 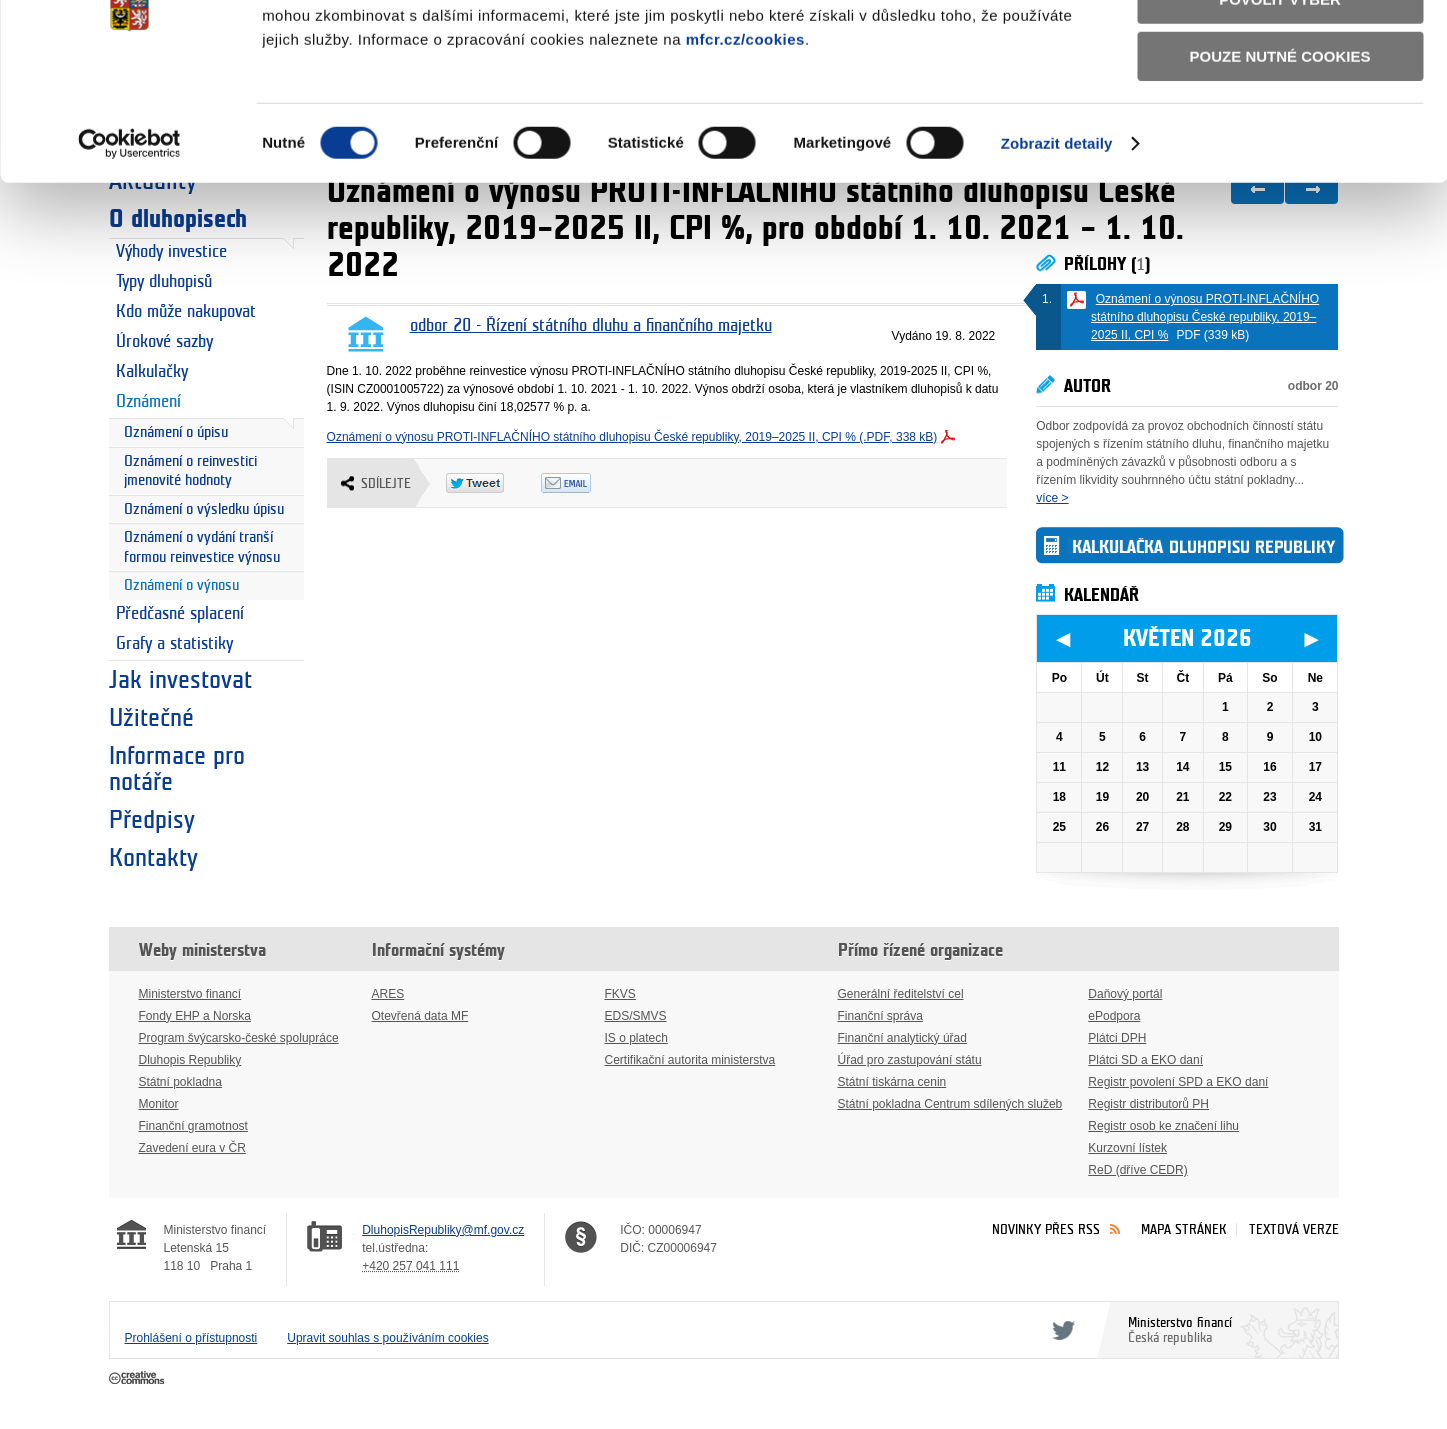 What do you see at coordinates (138, 1379) in the screenshot?
I see `Creative Commons` at bounding box center [138, 1379].